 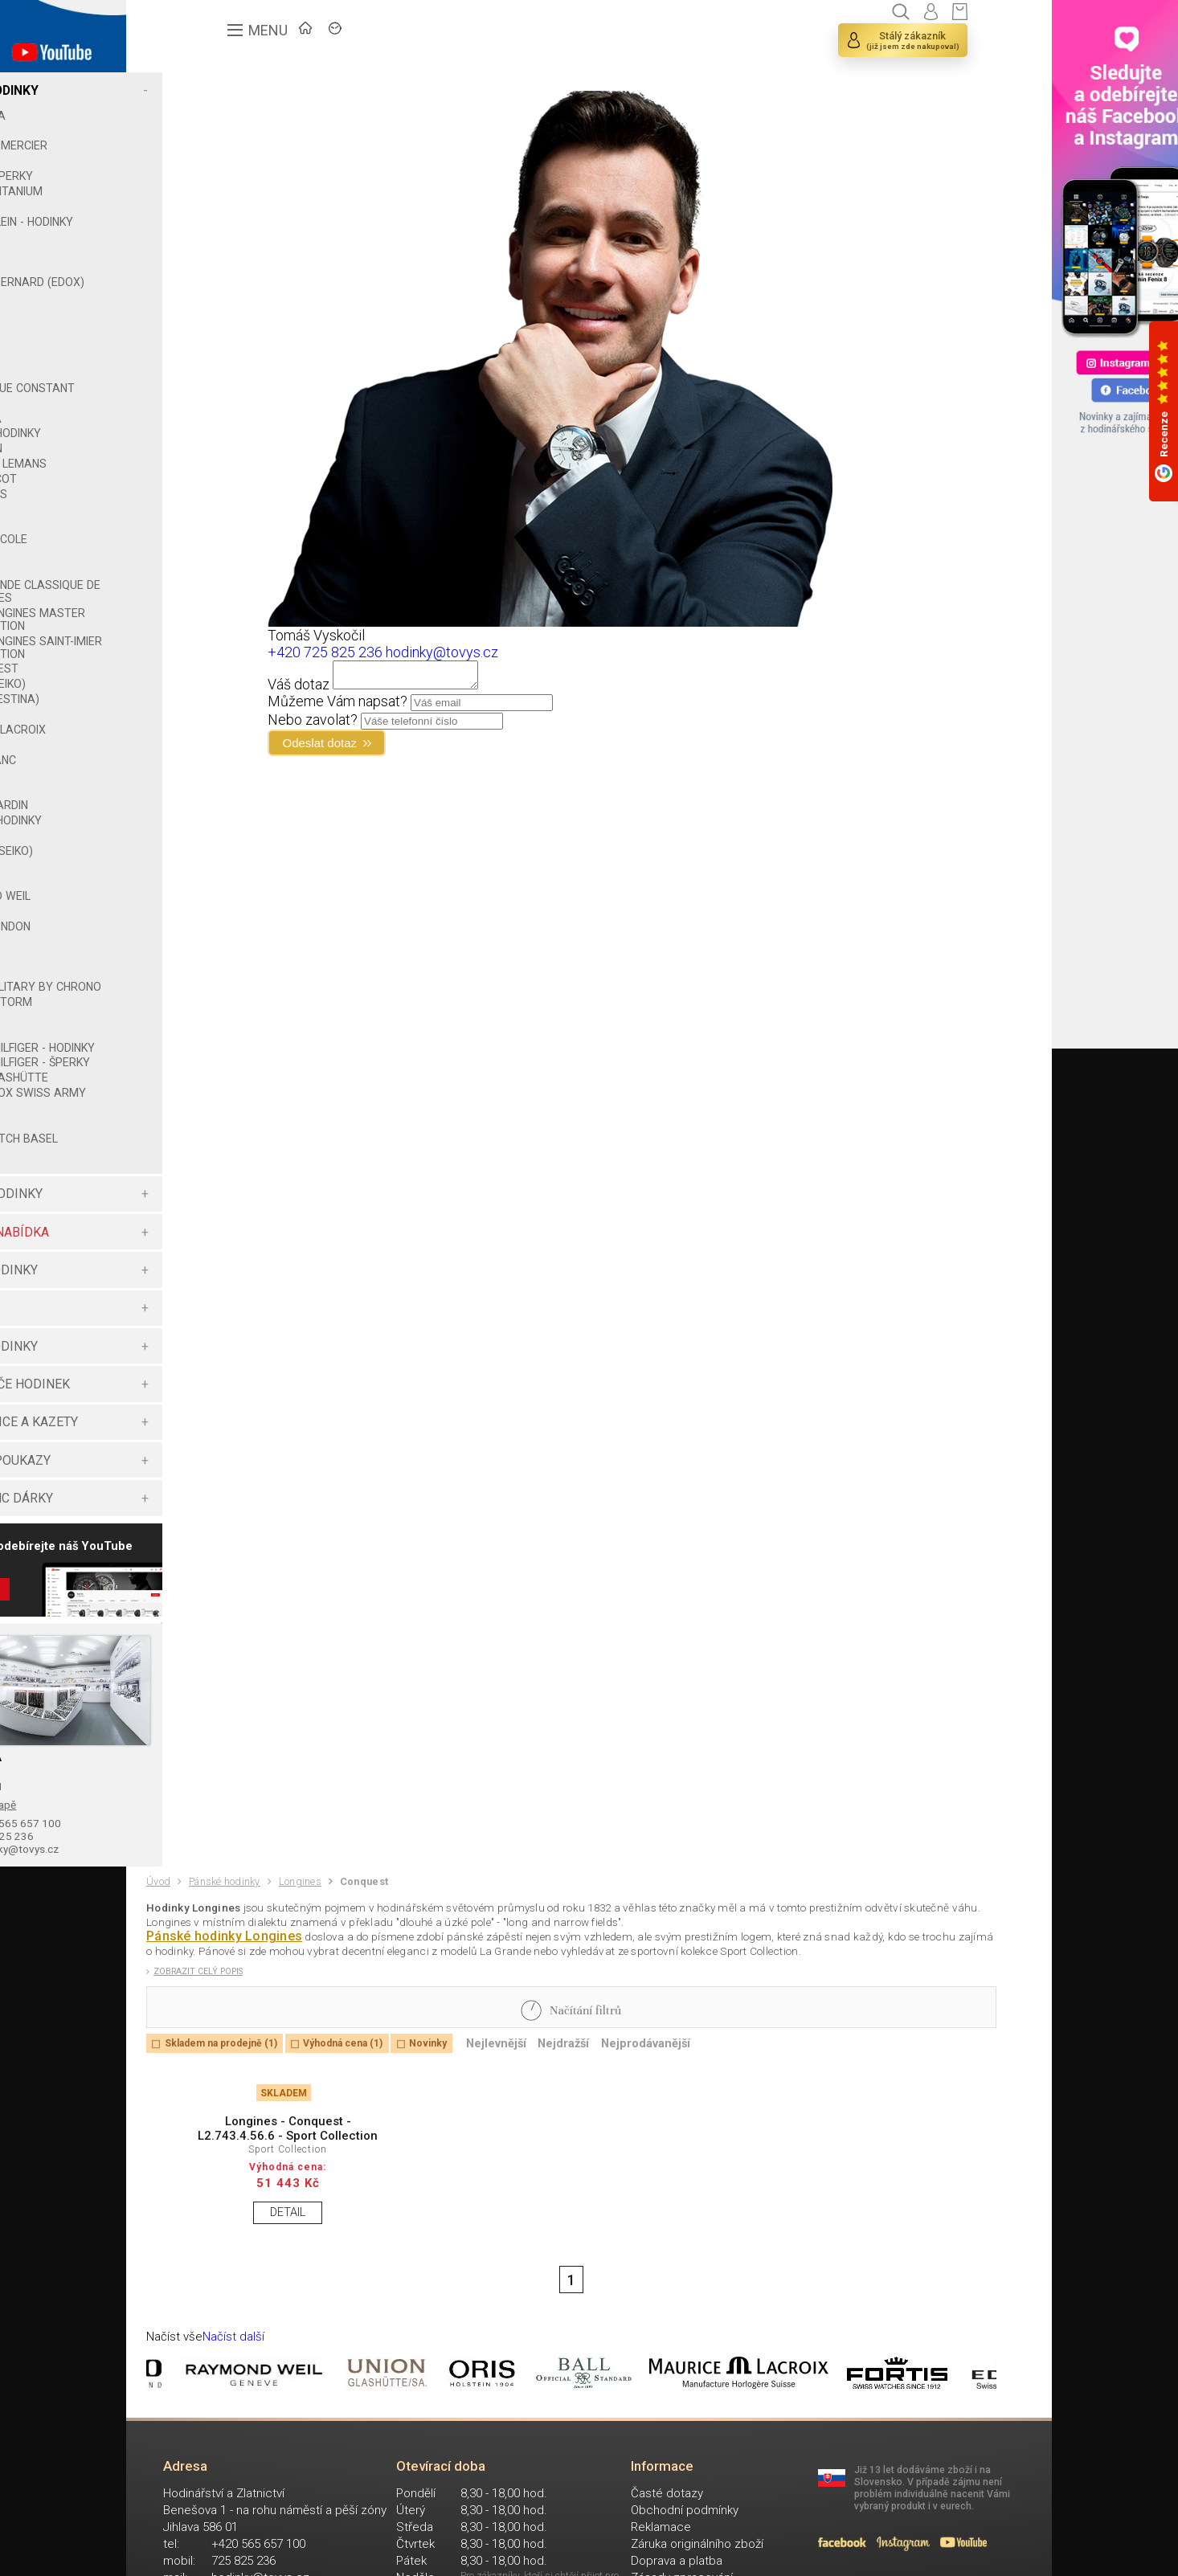 What do you see at coordinates (212, 1128) in the screenshot?
I see `UNION GLASHÜTTE` at bounding box center [212, 1128].